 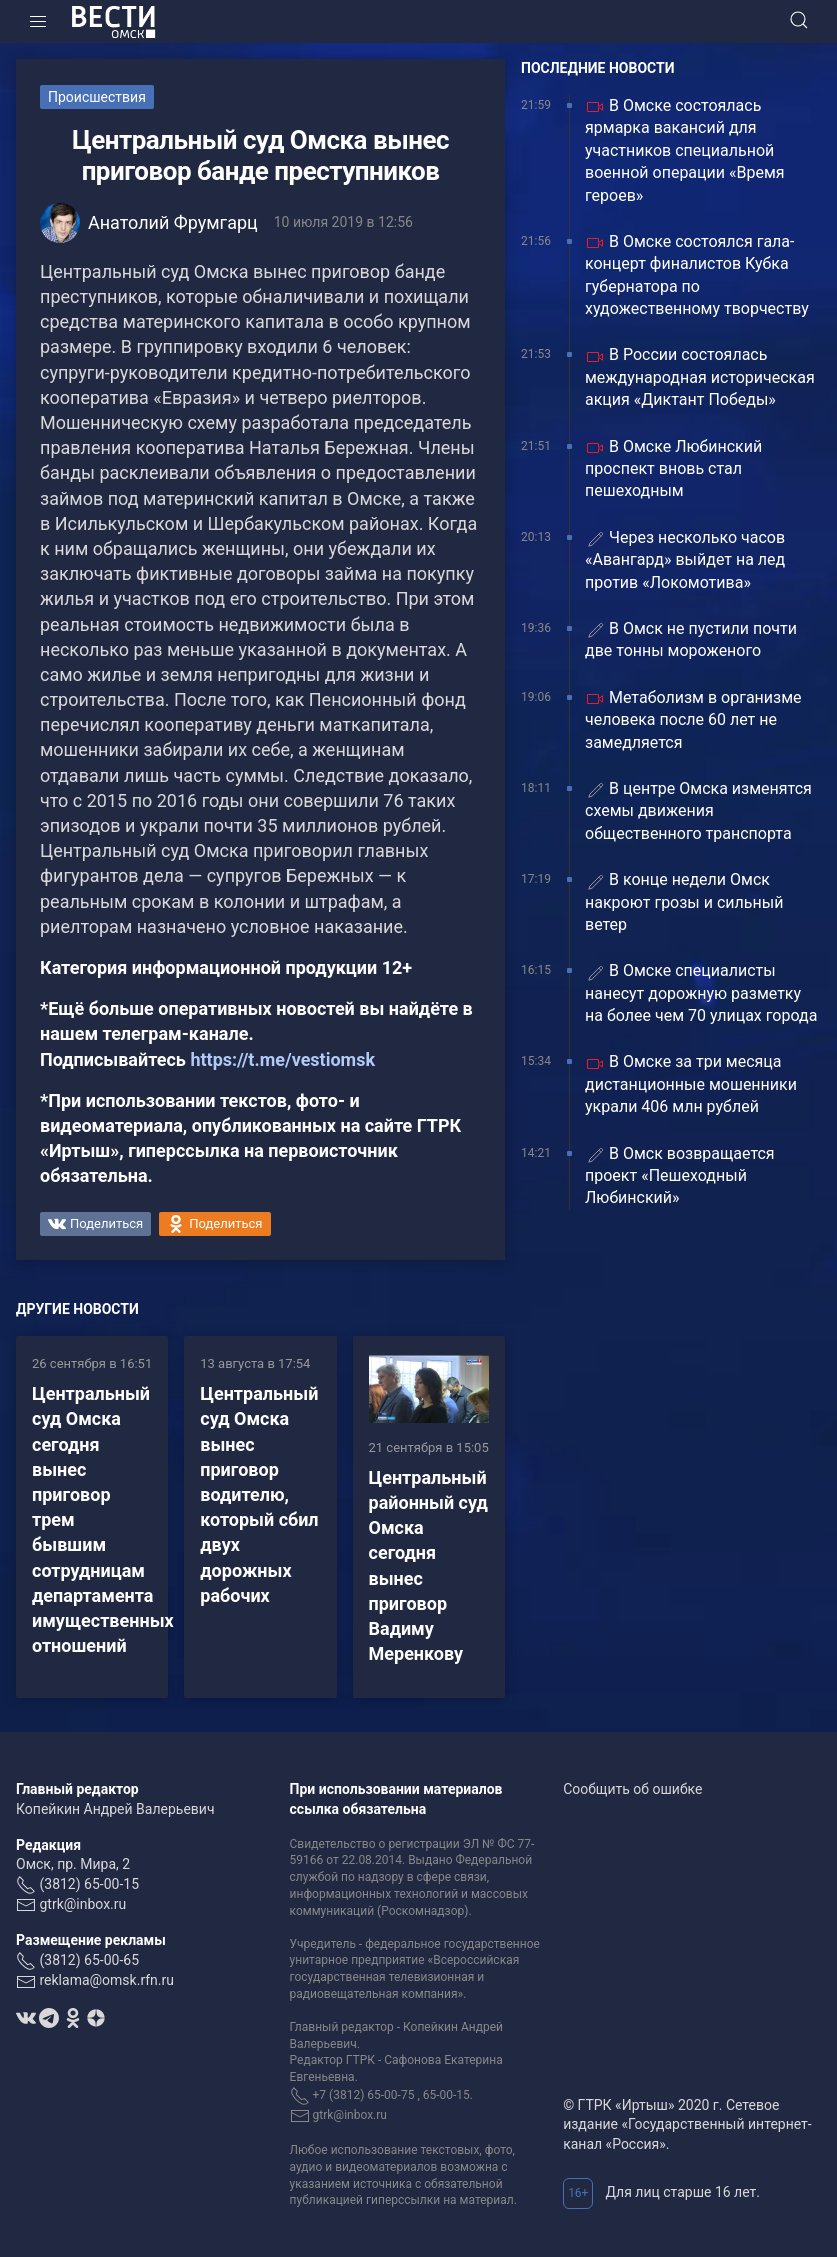 I want to click on В Омске состоялась ярмарка вакансий для участников специальной военной операции «Время героев», so click(x=685, y=150).